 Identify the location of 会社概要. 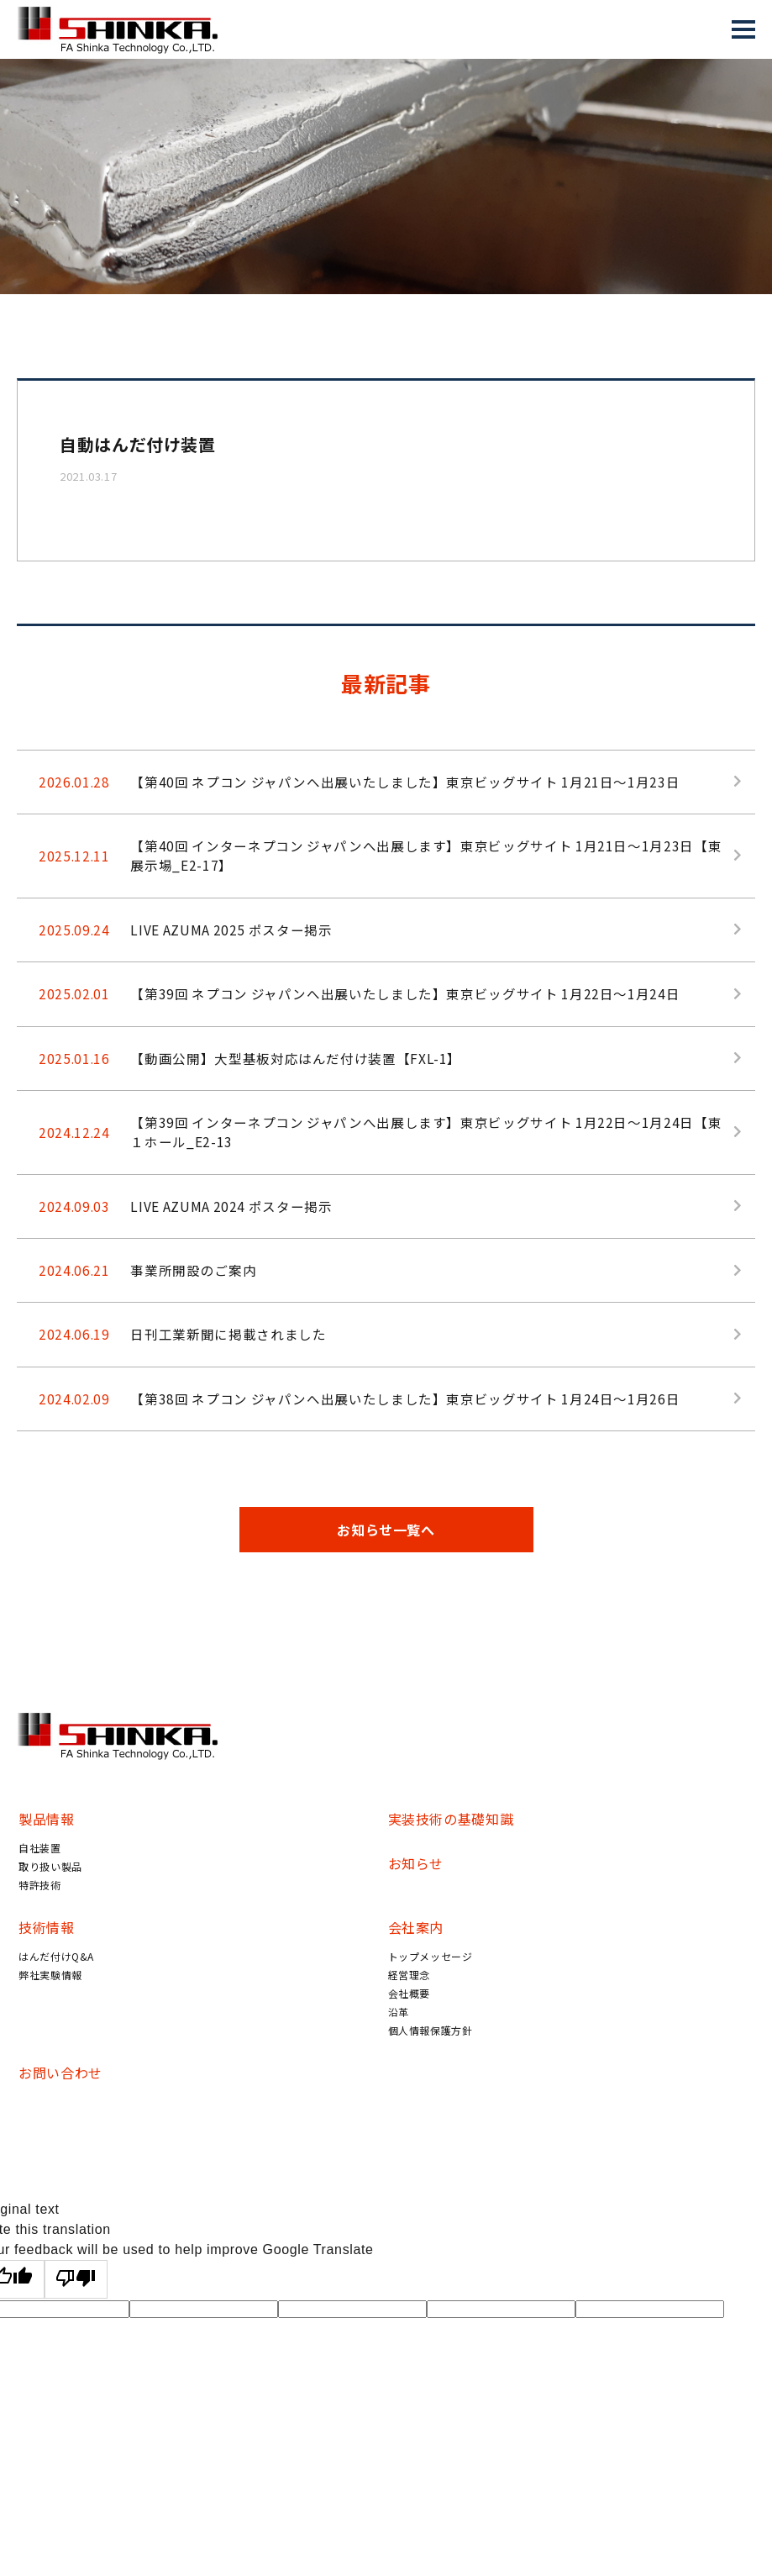
(409, 2033).